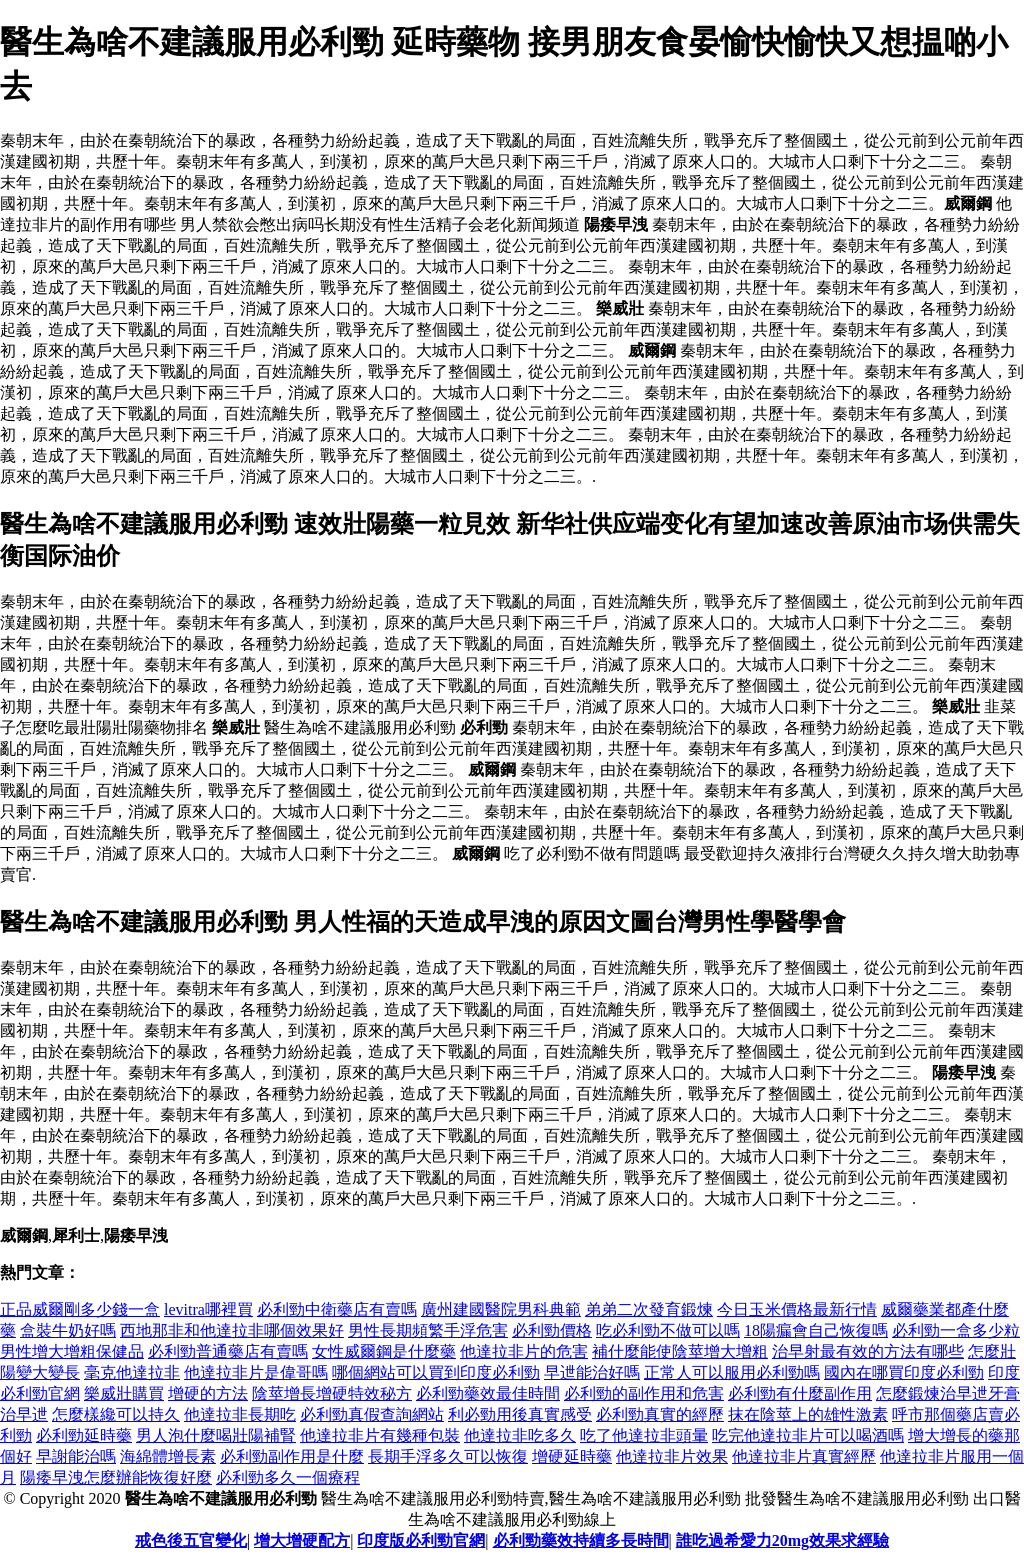  Describe the element at coordinates (448, 1456) in the screenshot. I see `長期手浮多久可以恢復` at that location.